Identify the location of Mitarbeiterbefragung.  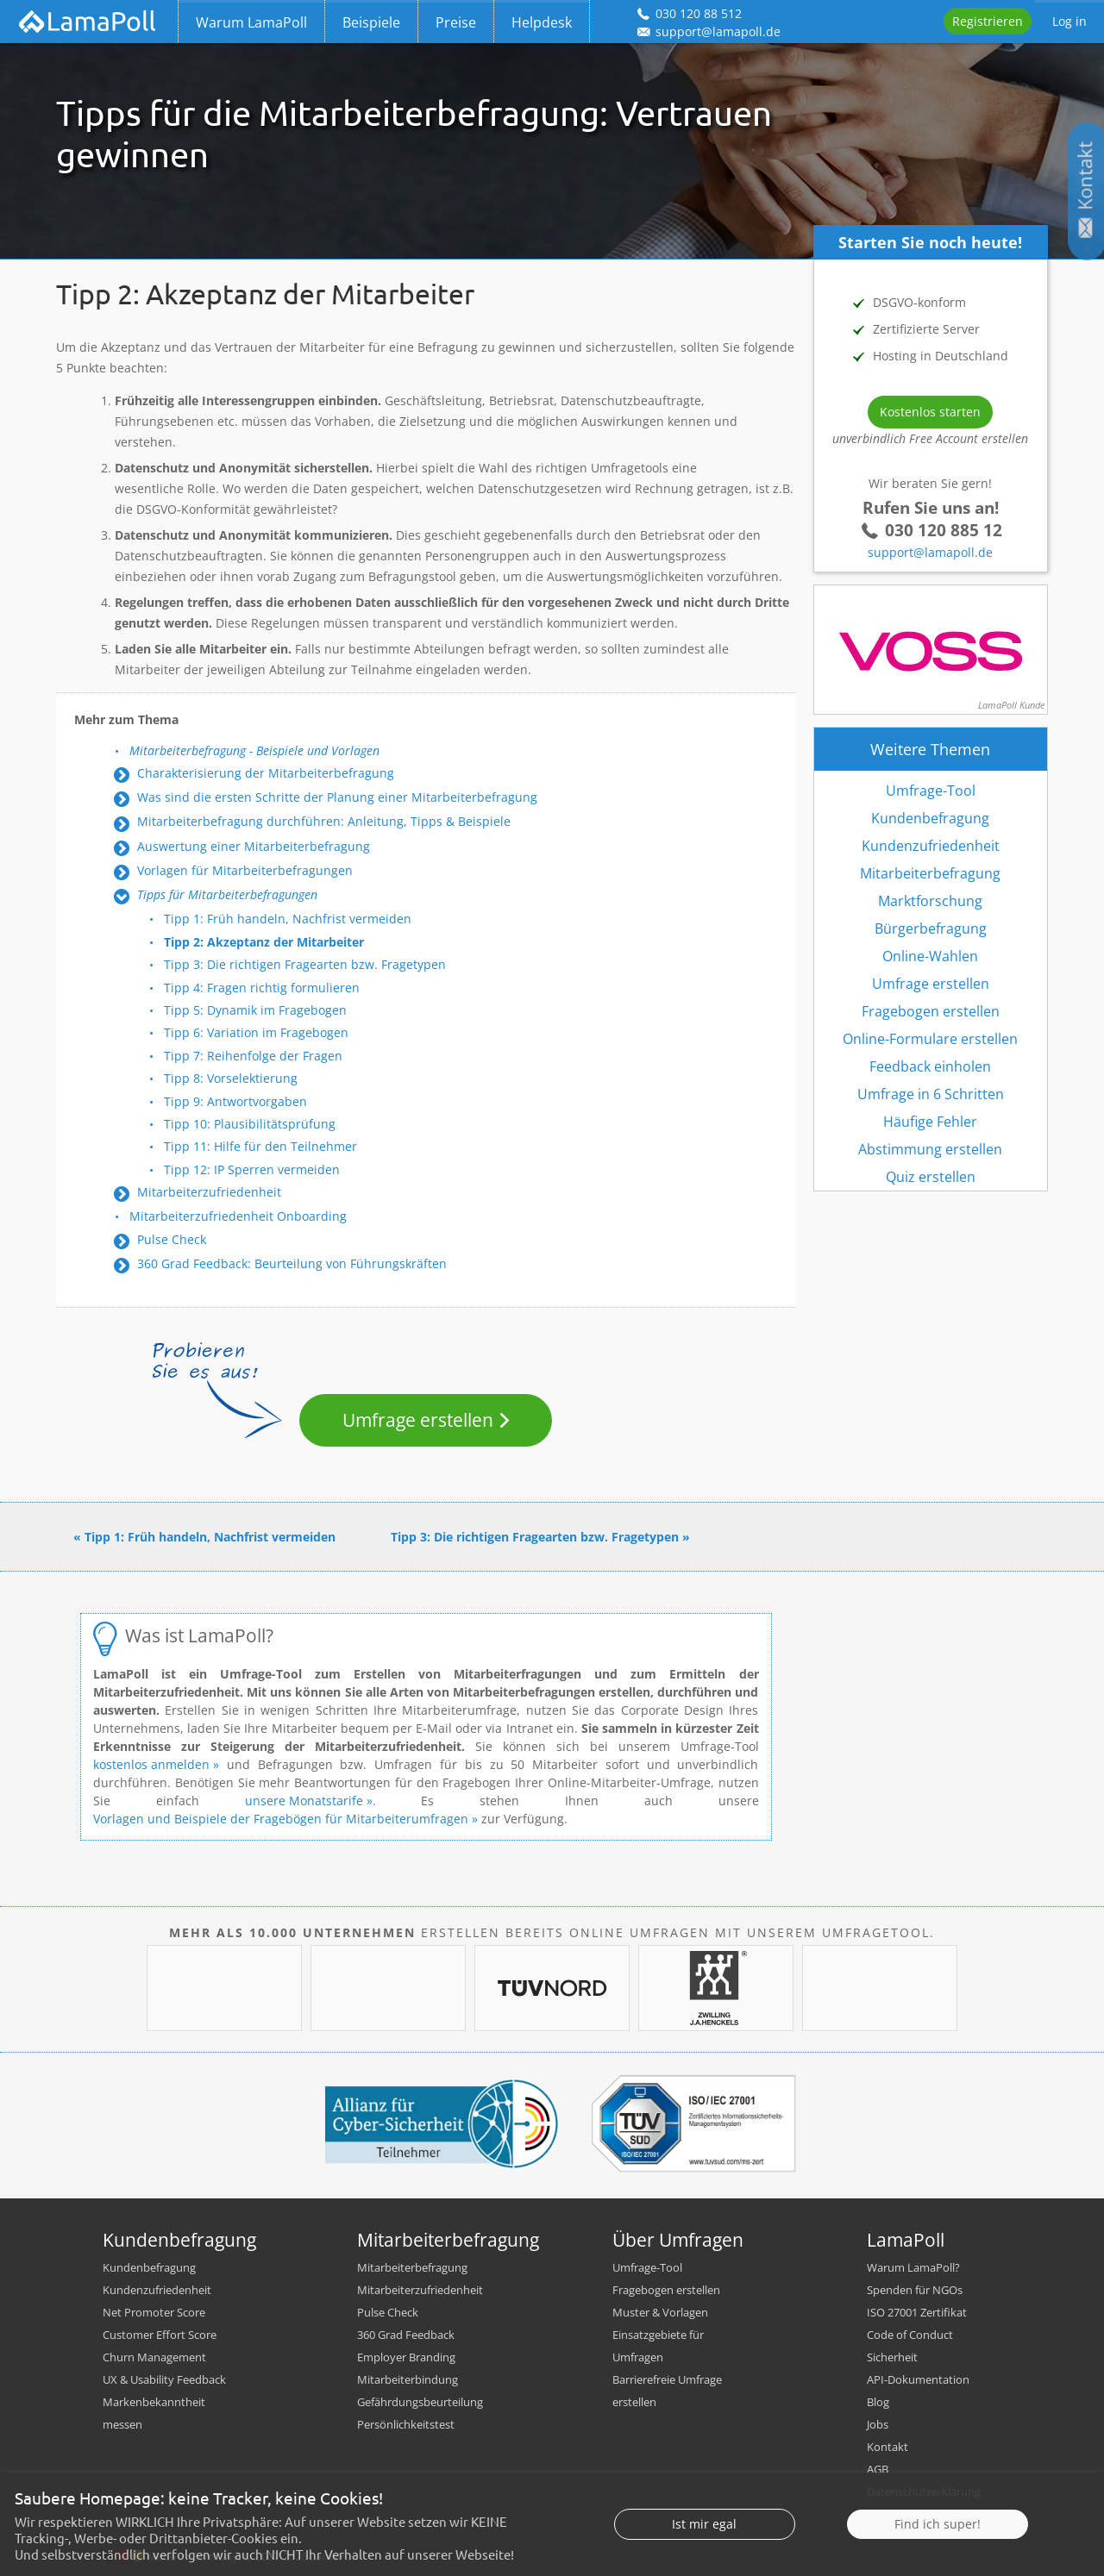
(930, 873).